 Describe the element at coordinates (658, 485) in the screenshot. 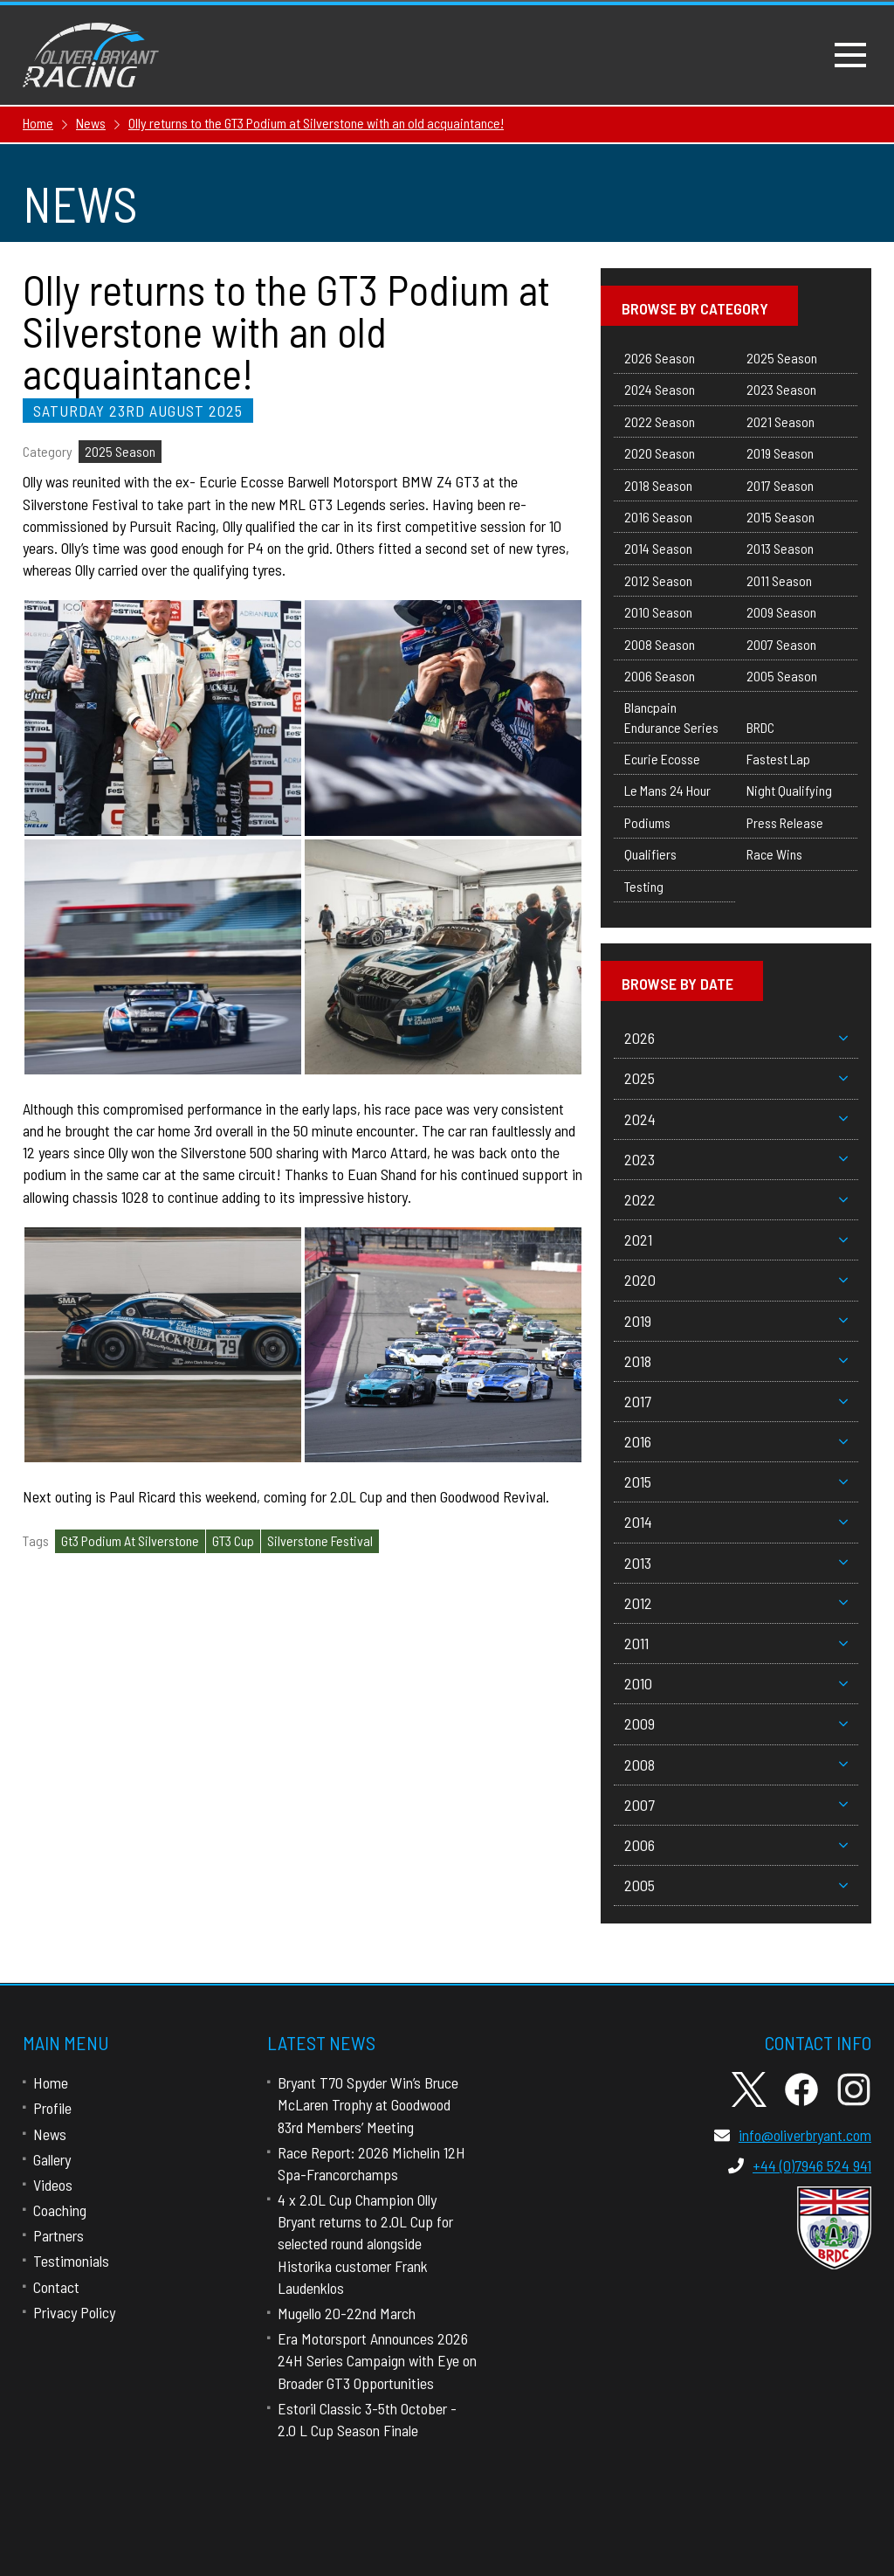

I see `2018 Season` at that location.